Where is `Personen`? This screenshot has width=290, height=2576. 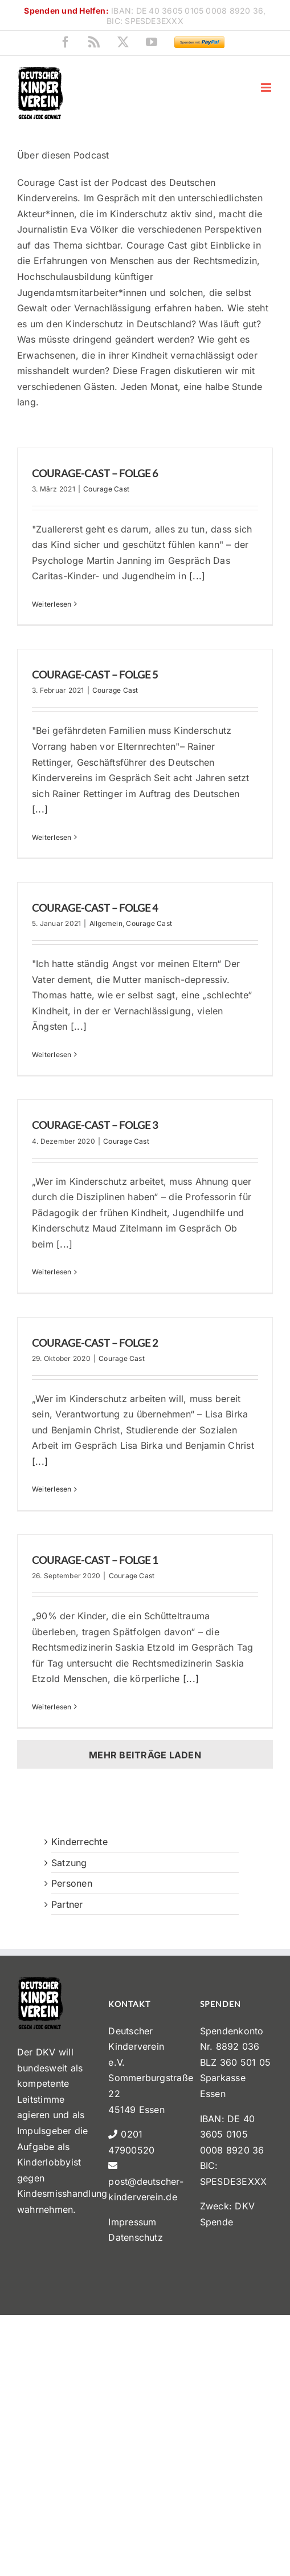 Personen is located at coordinates (71, 1883).